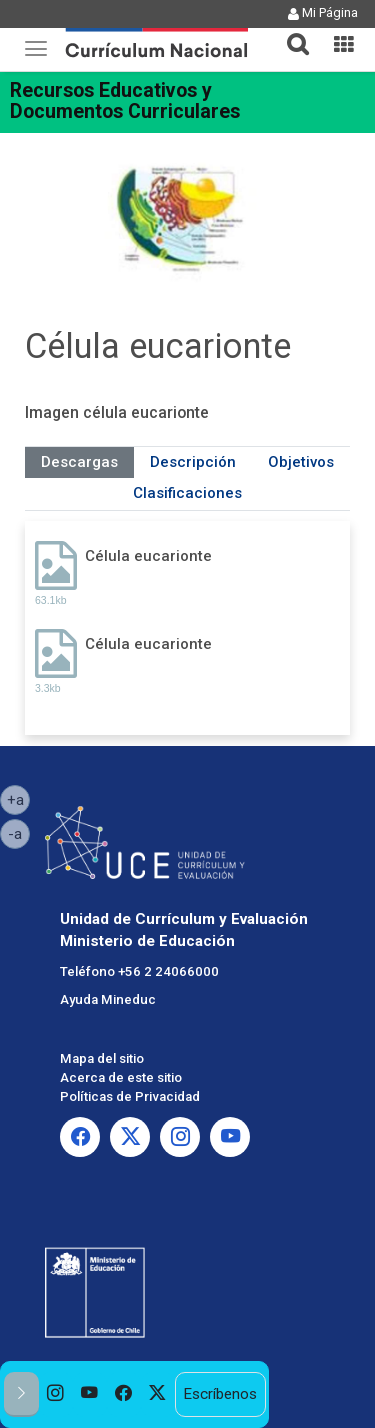 This screenshot has width=375, height=1428. Describe the element at coordinates (148, 556) in the screenshot. I see `Célula eucarionte` at that location.